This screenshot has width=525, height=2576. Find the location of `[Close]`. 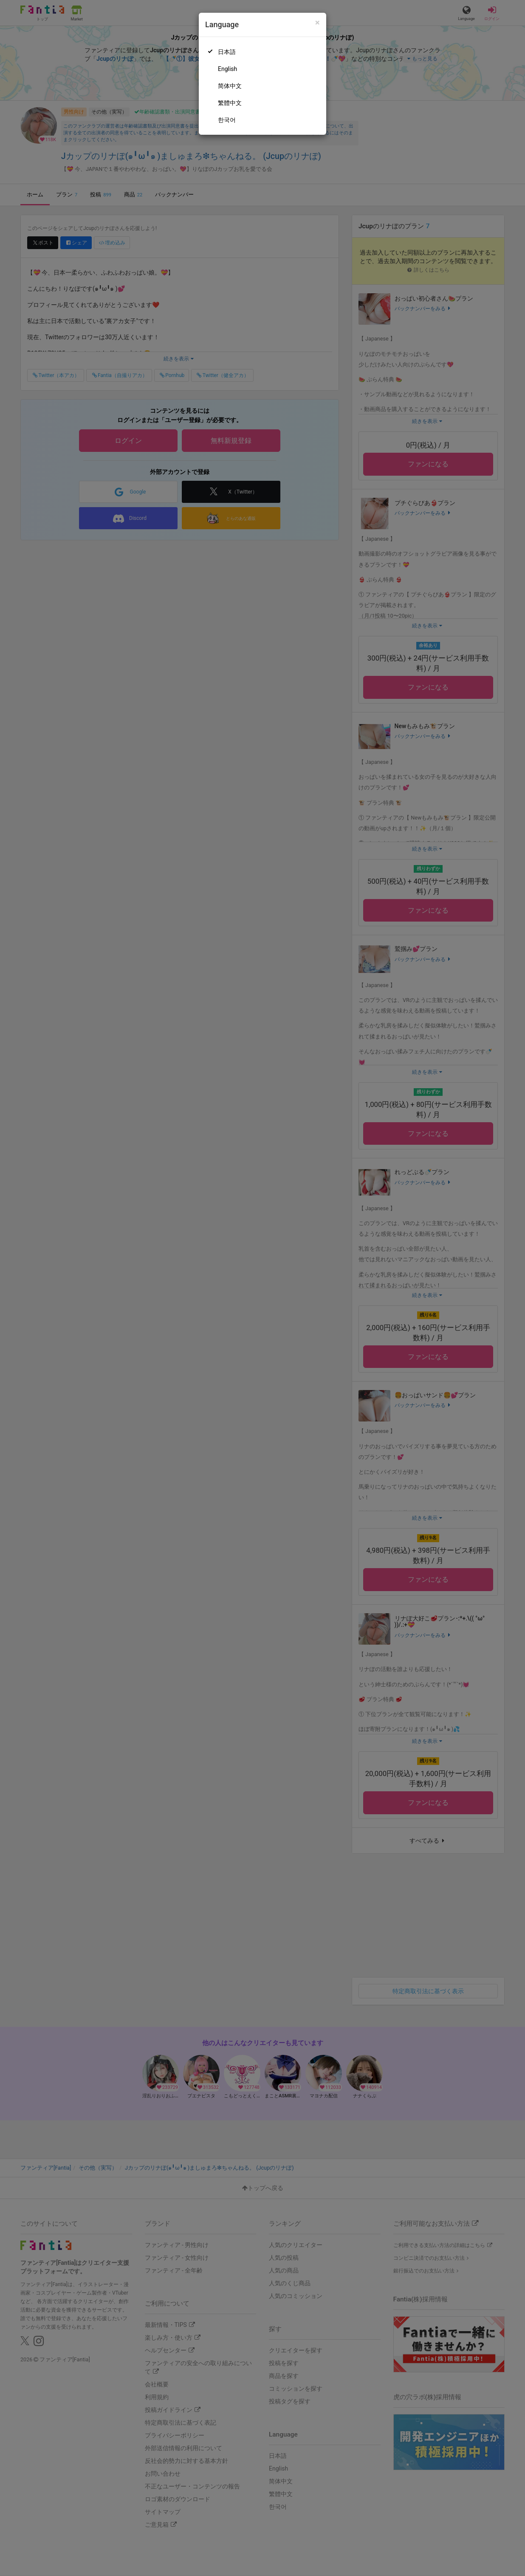

[Close] is located at coordinates (317, 22).